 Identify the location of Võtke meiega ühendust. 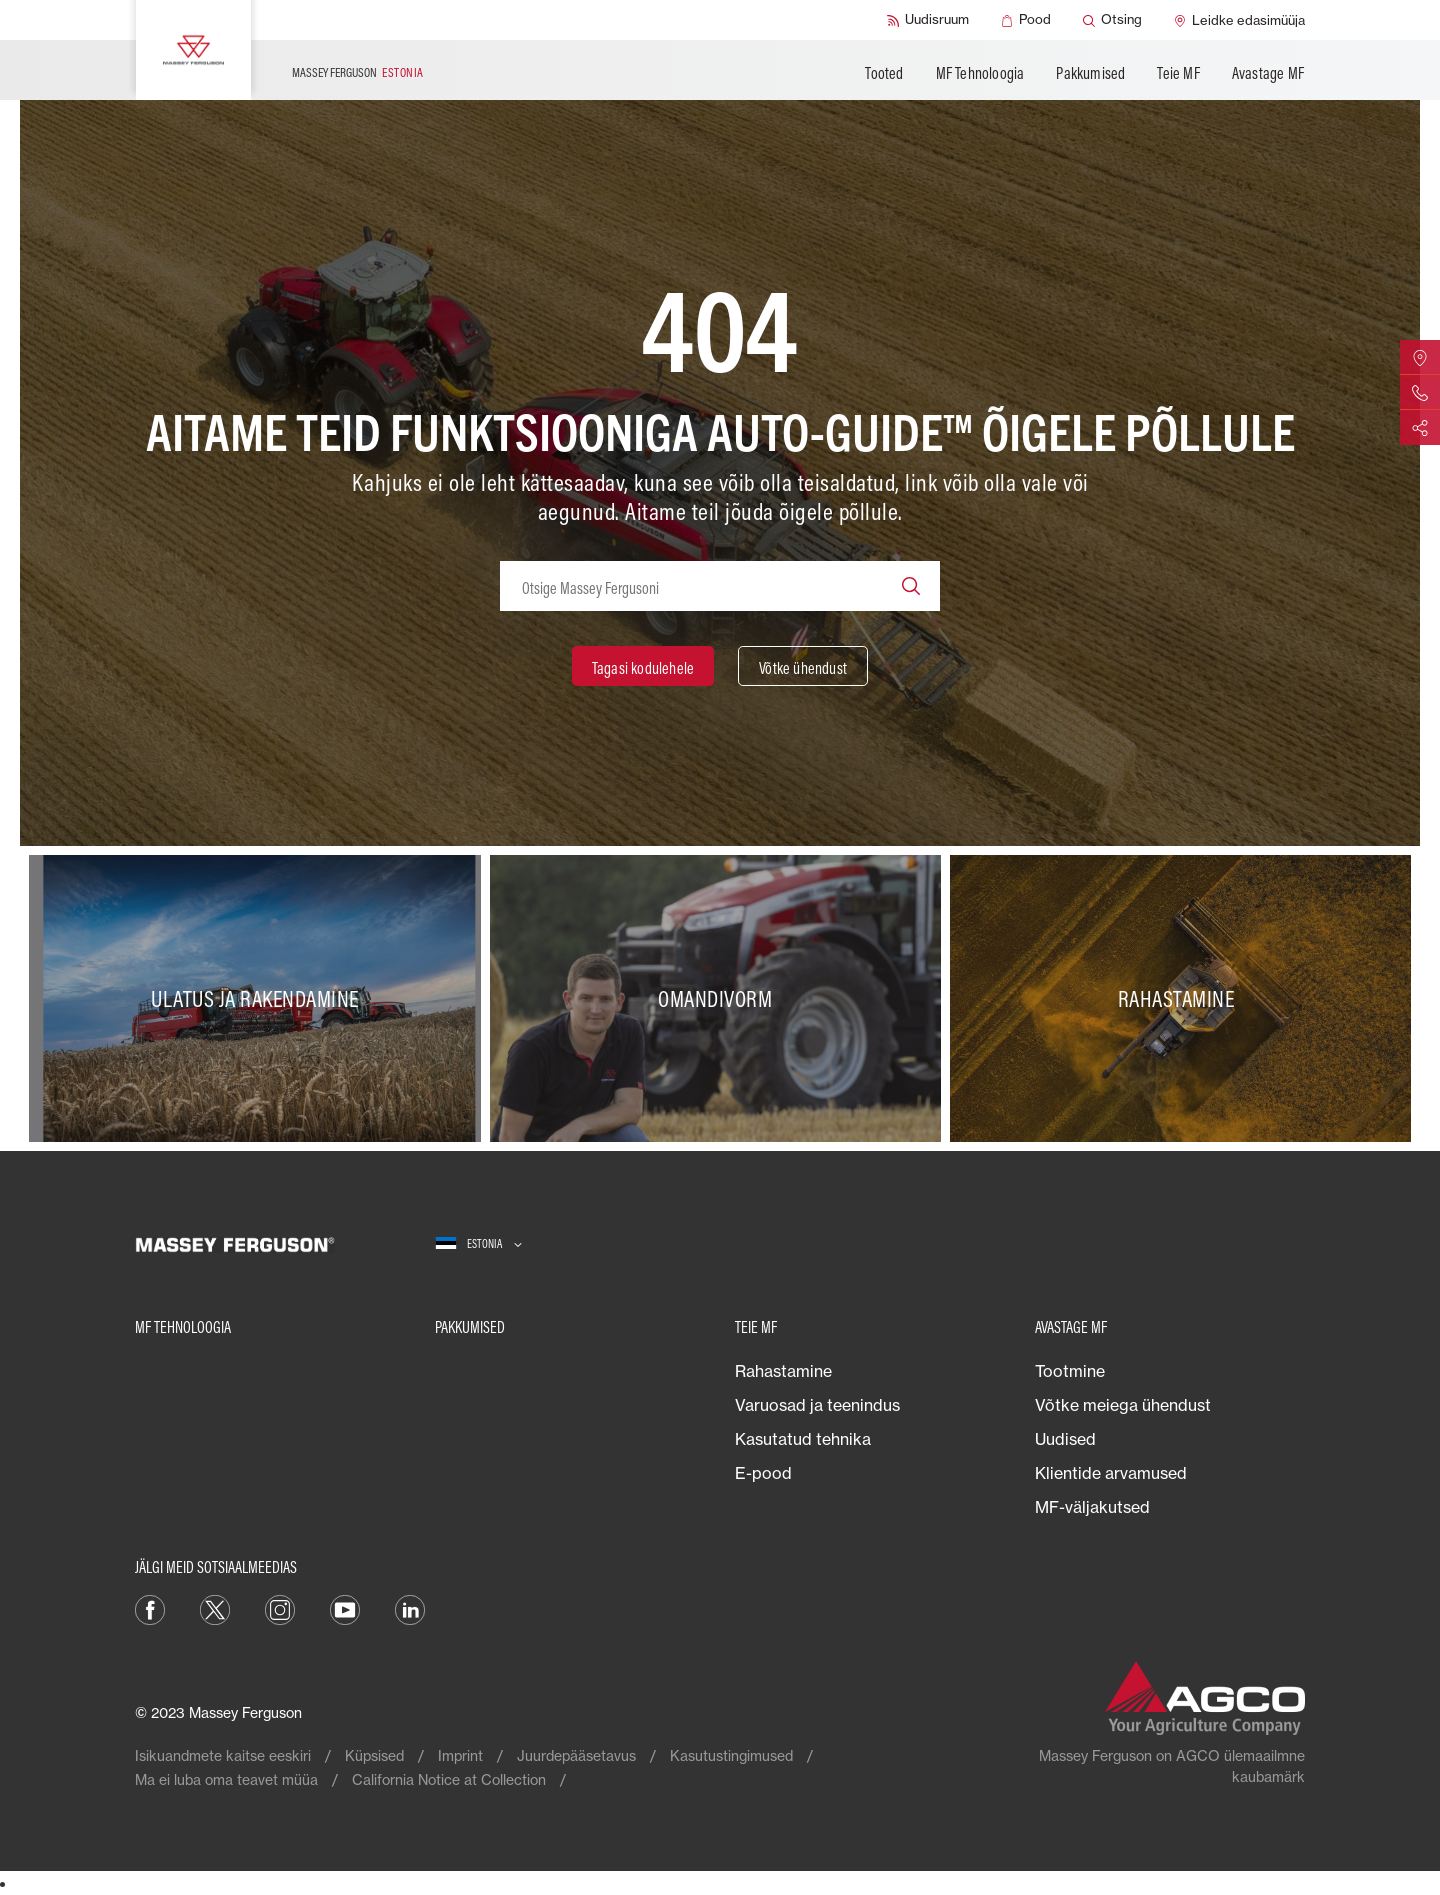
(1123, 1405).